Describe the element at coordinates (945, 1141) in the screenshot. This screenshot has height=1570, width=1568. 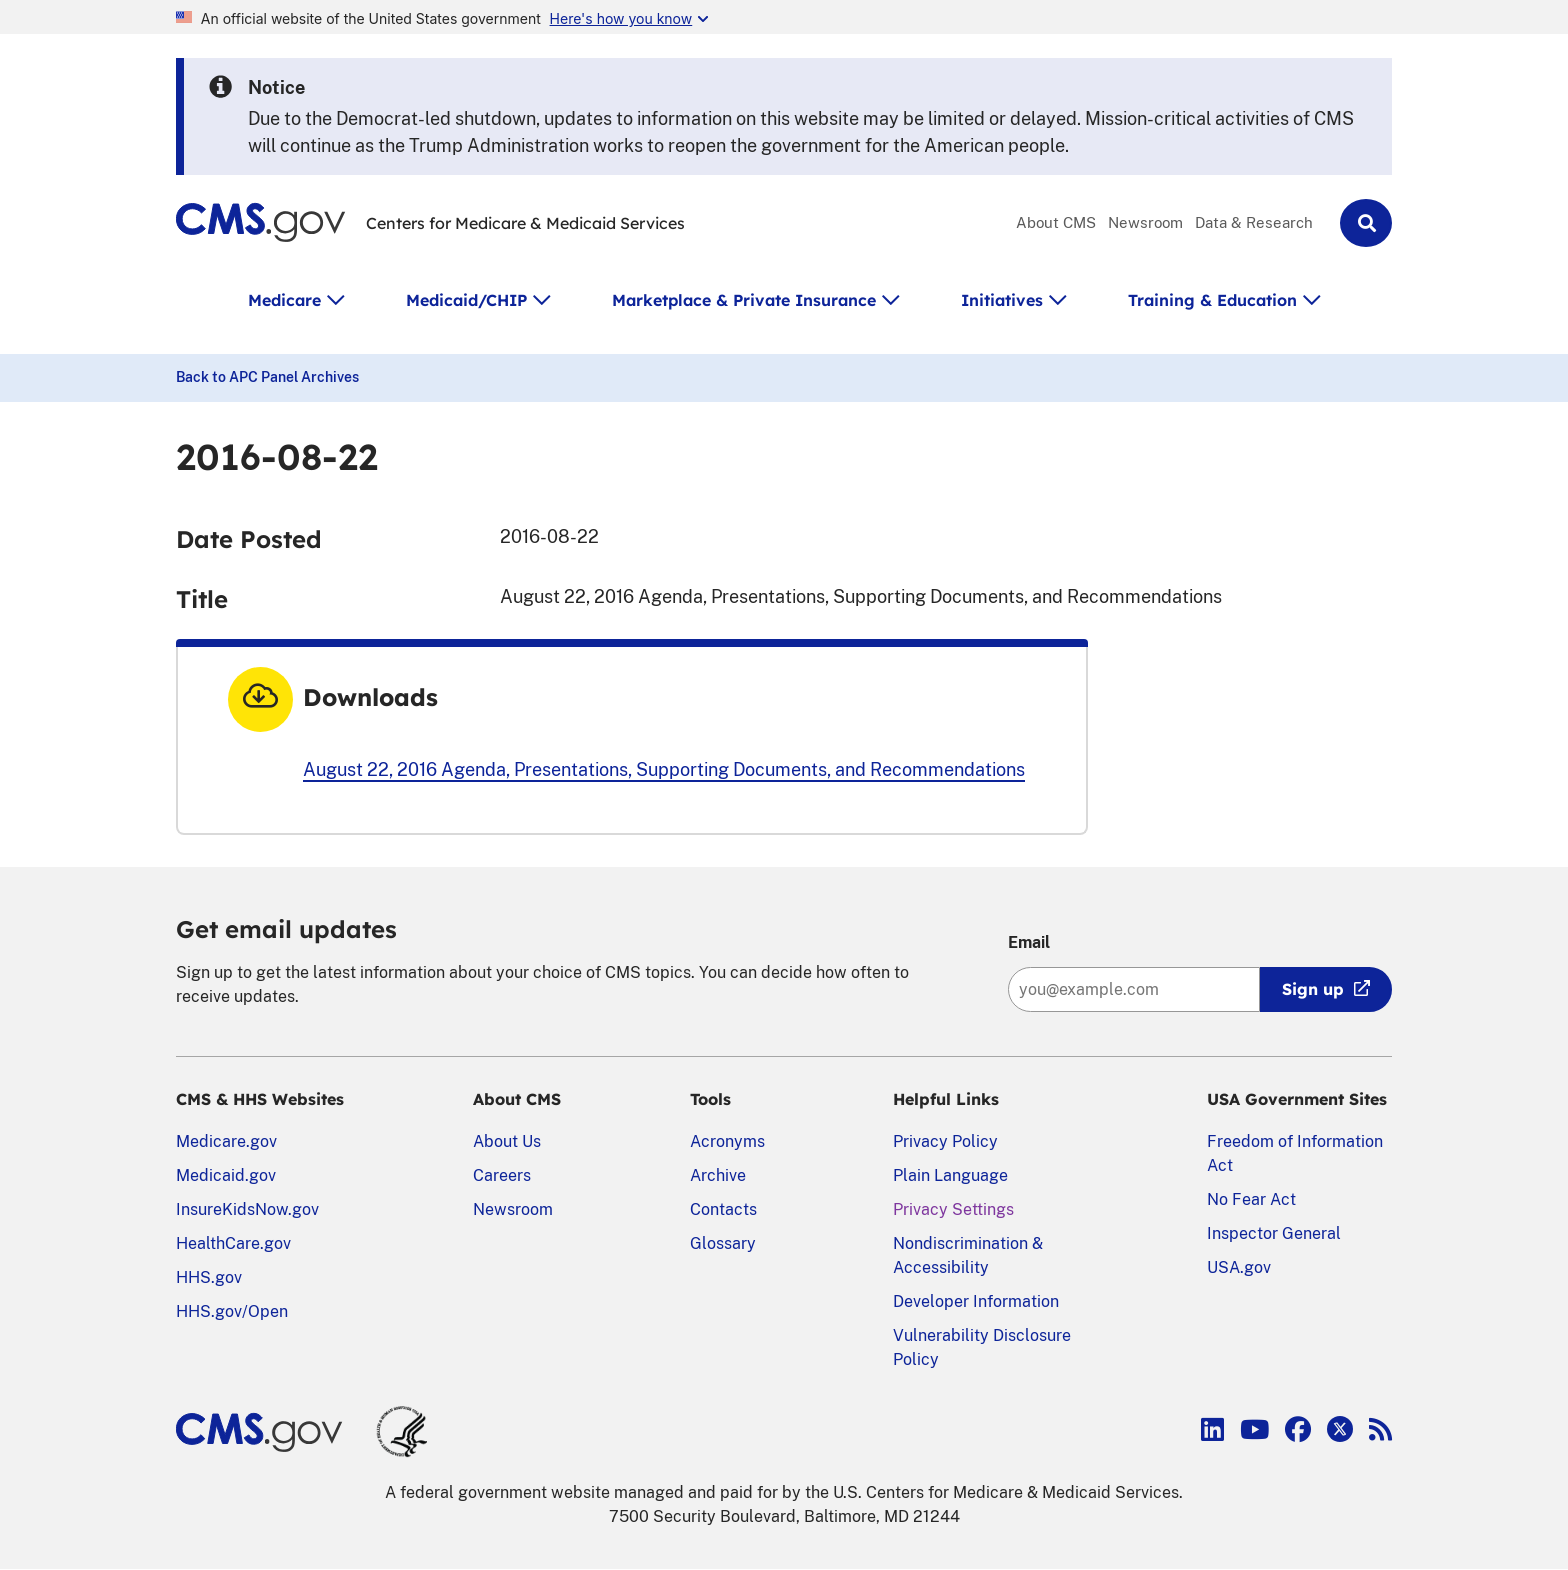
I see `Privacy Policy` at that location.